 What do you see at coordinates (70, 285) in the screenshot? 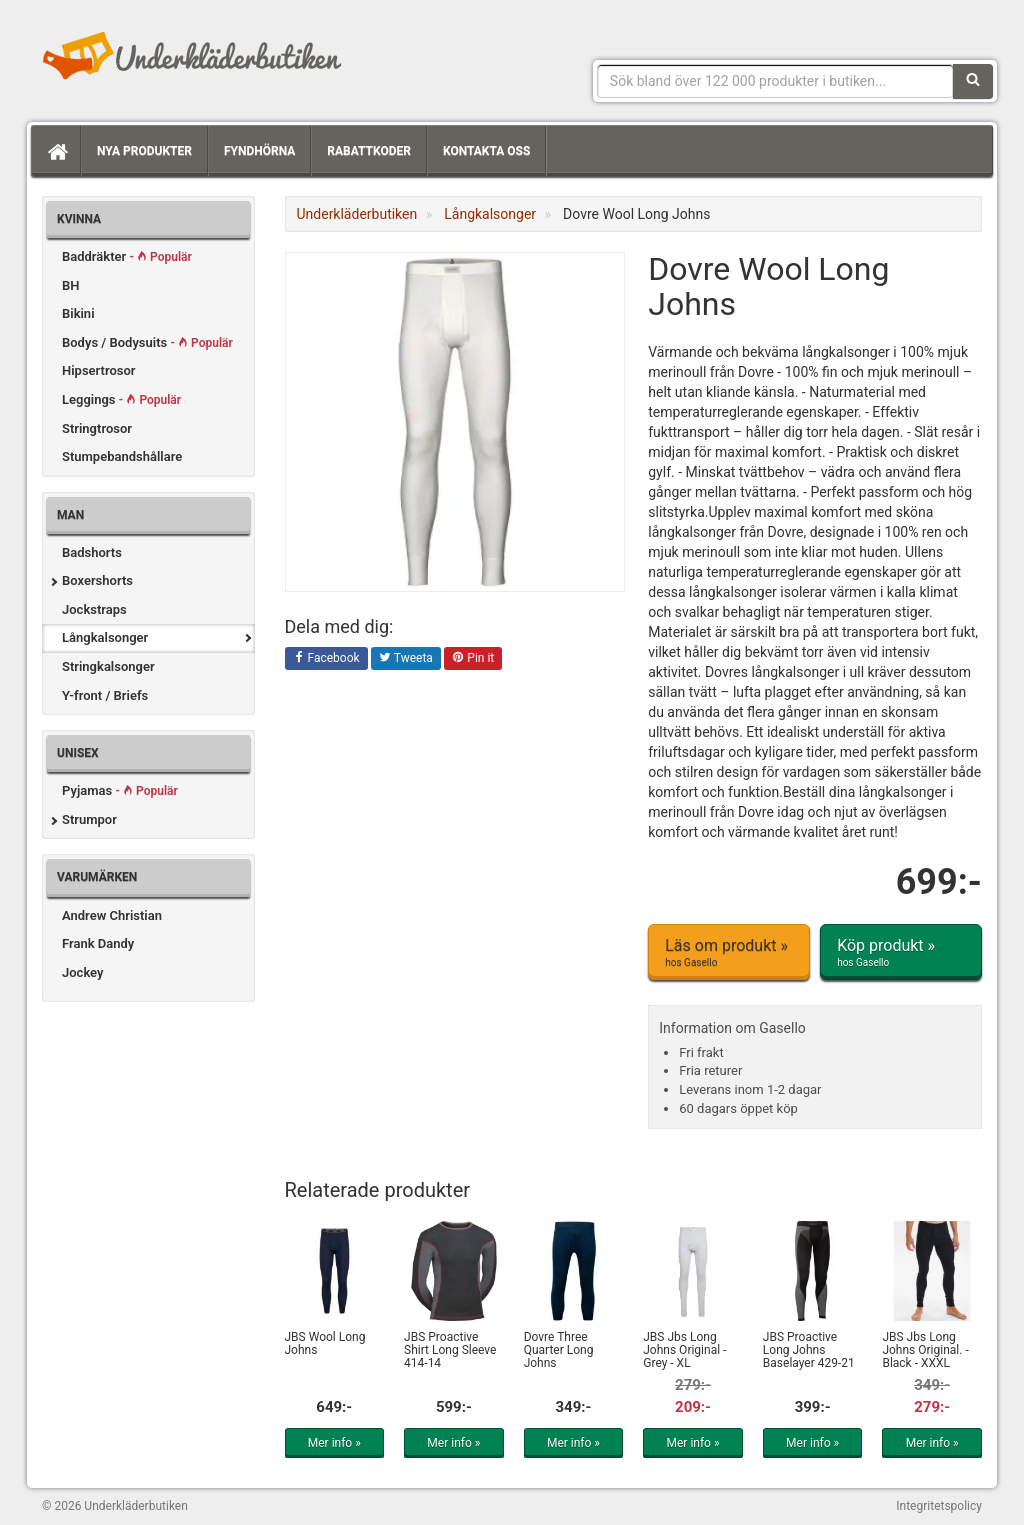
I see `BH` at bounding box center [70, 285].